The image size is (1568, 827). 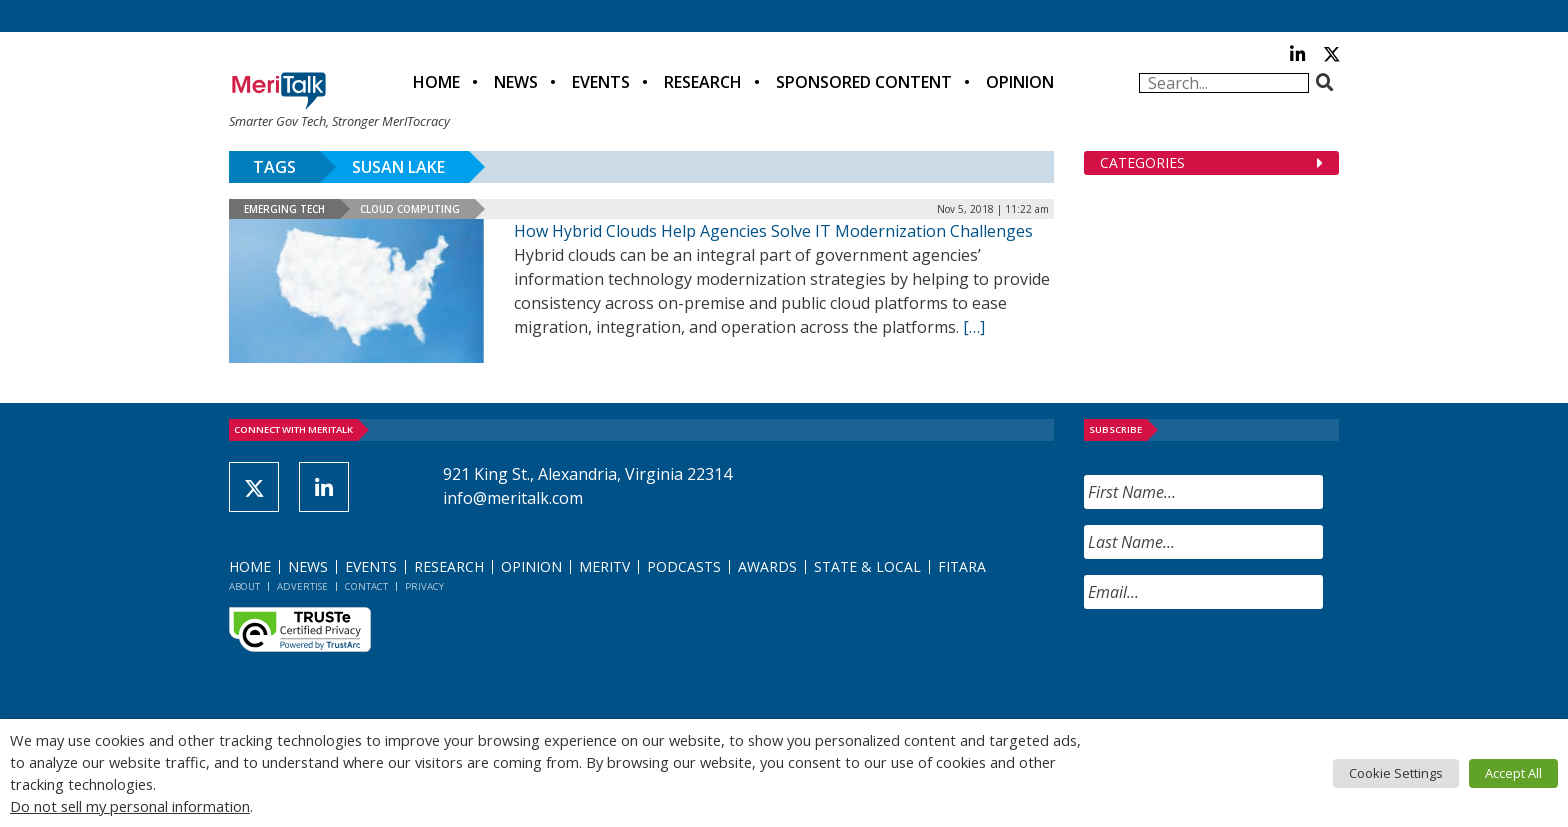 What do you see at coordinates (410, 209) in the screenshot?
I see `Cloud Computing` at bounding box center [410, 209].